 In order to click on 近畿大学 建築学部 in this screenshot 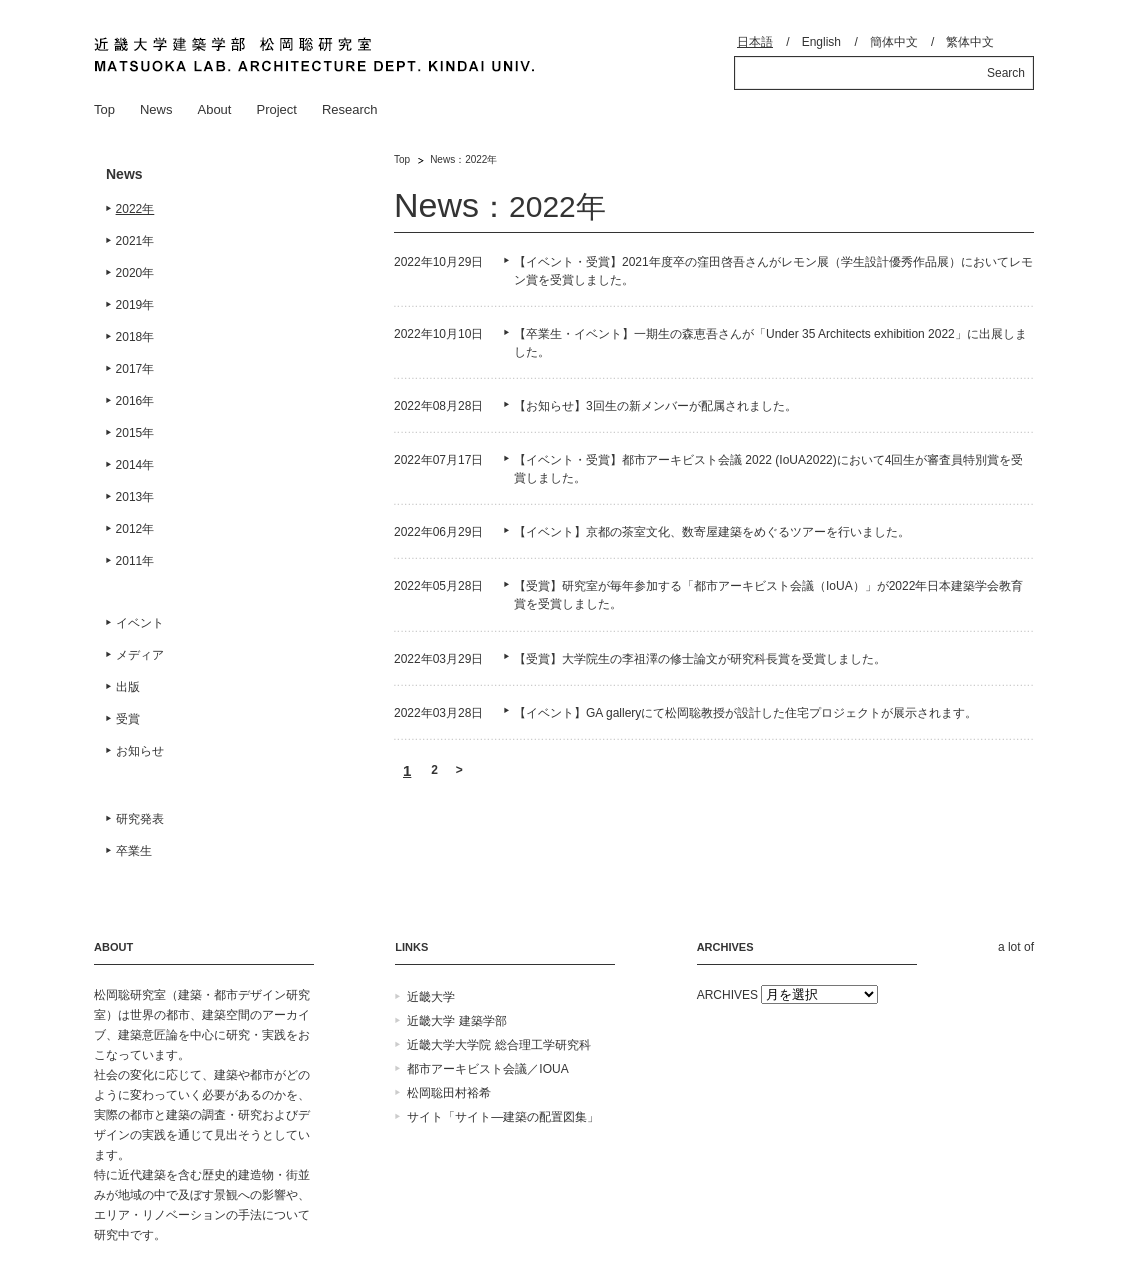, I will do `click(456, 1021)`.